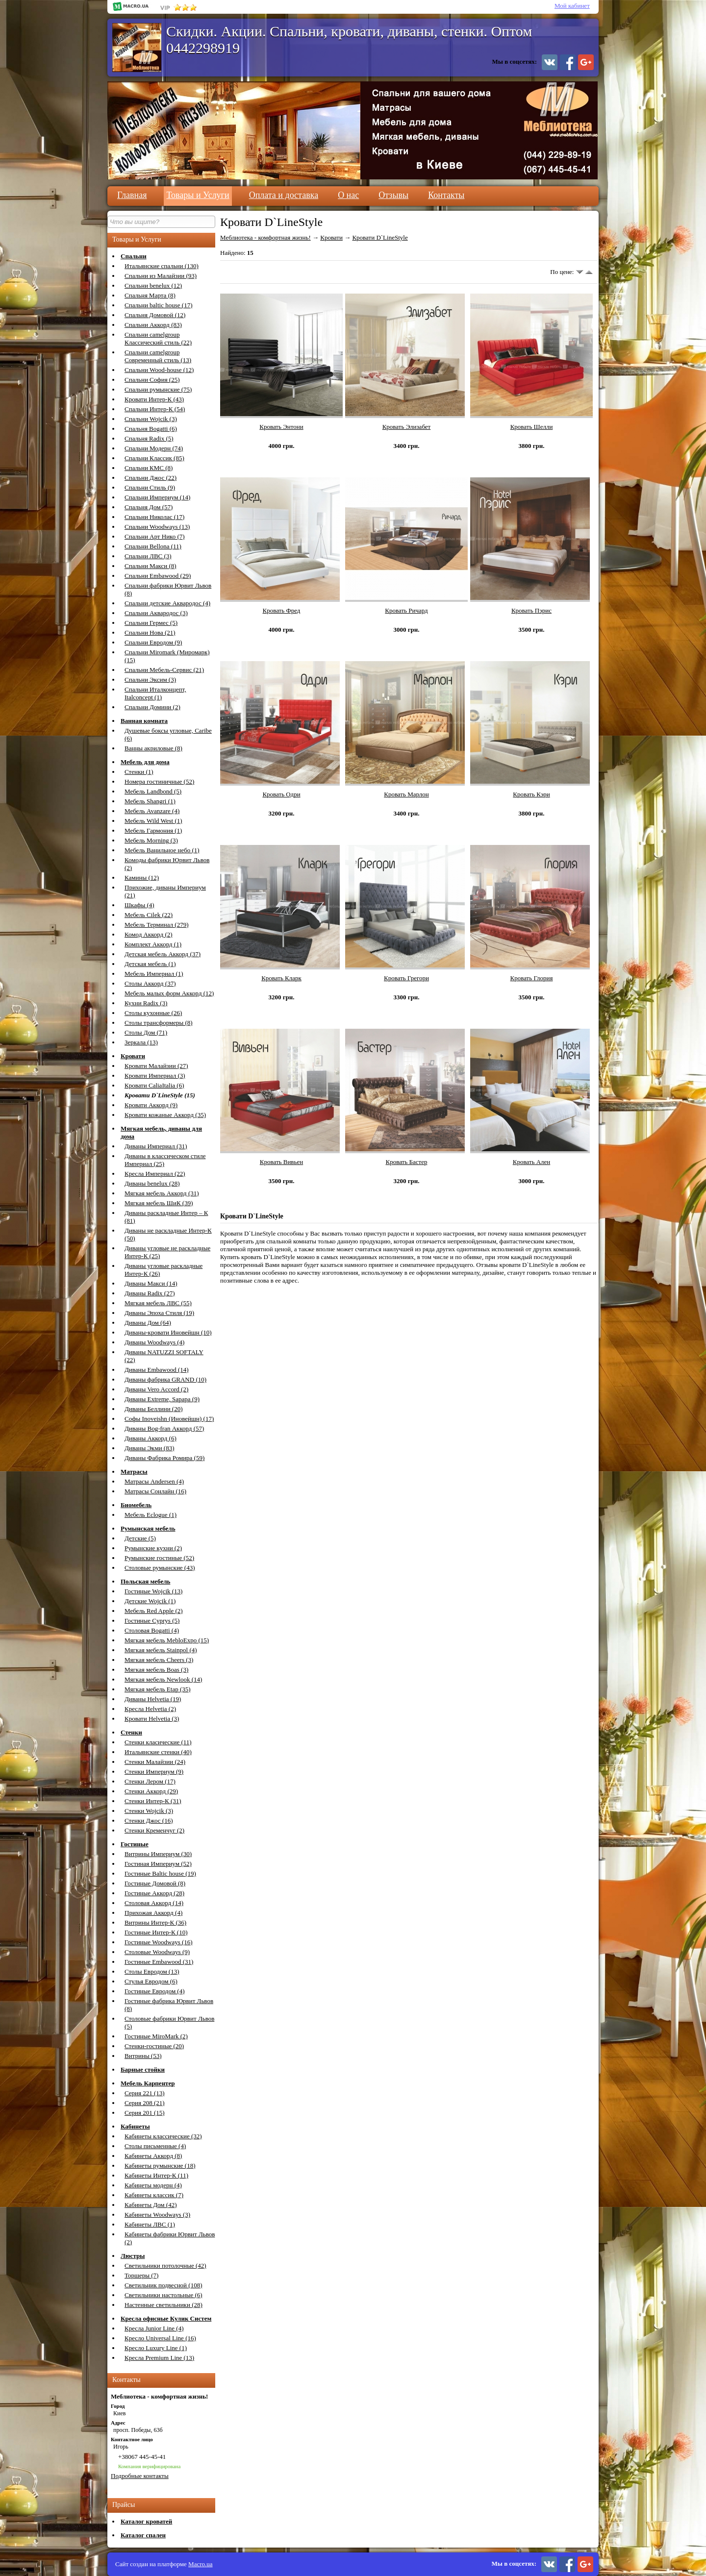  Describe the element at coordinates (152, 1718) in the screenshot. I see `Кровати Helvetia (3)` at that location.